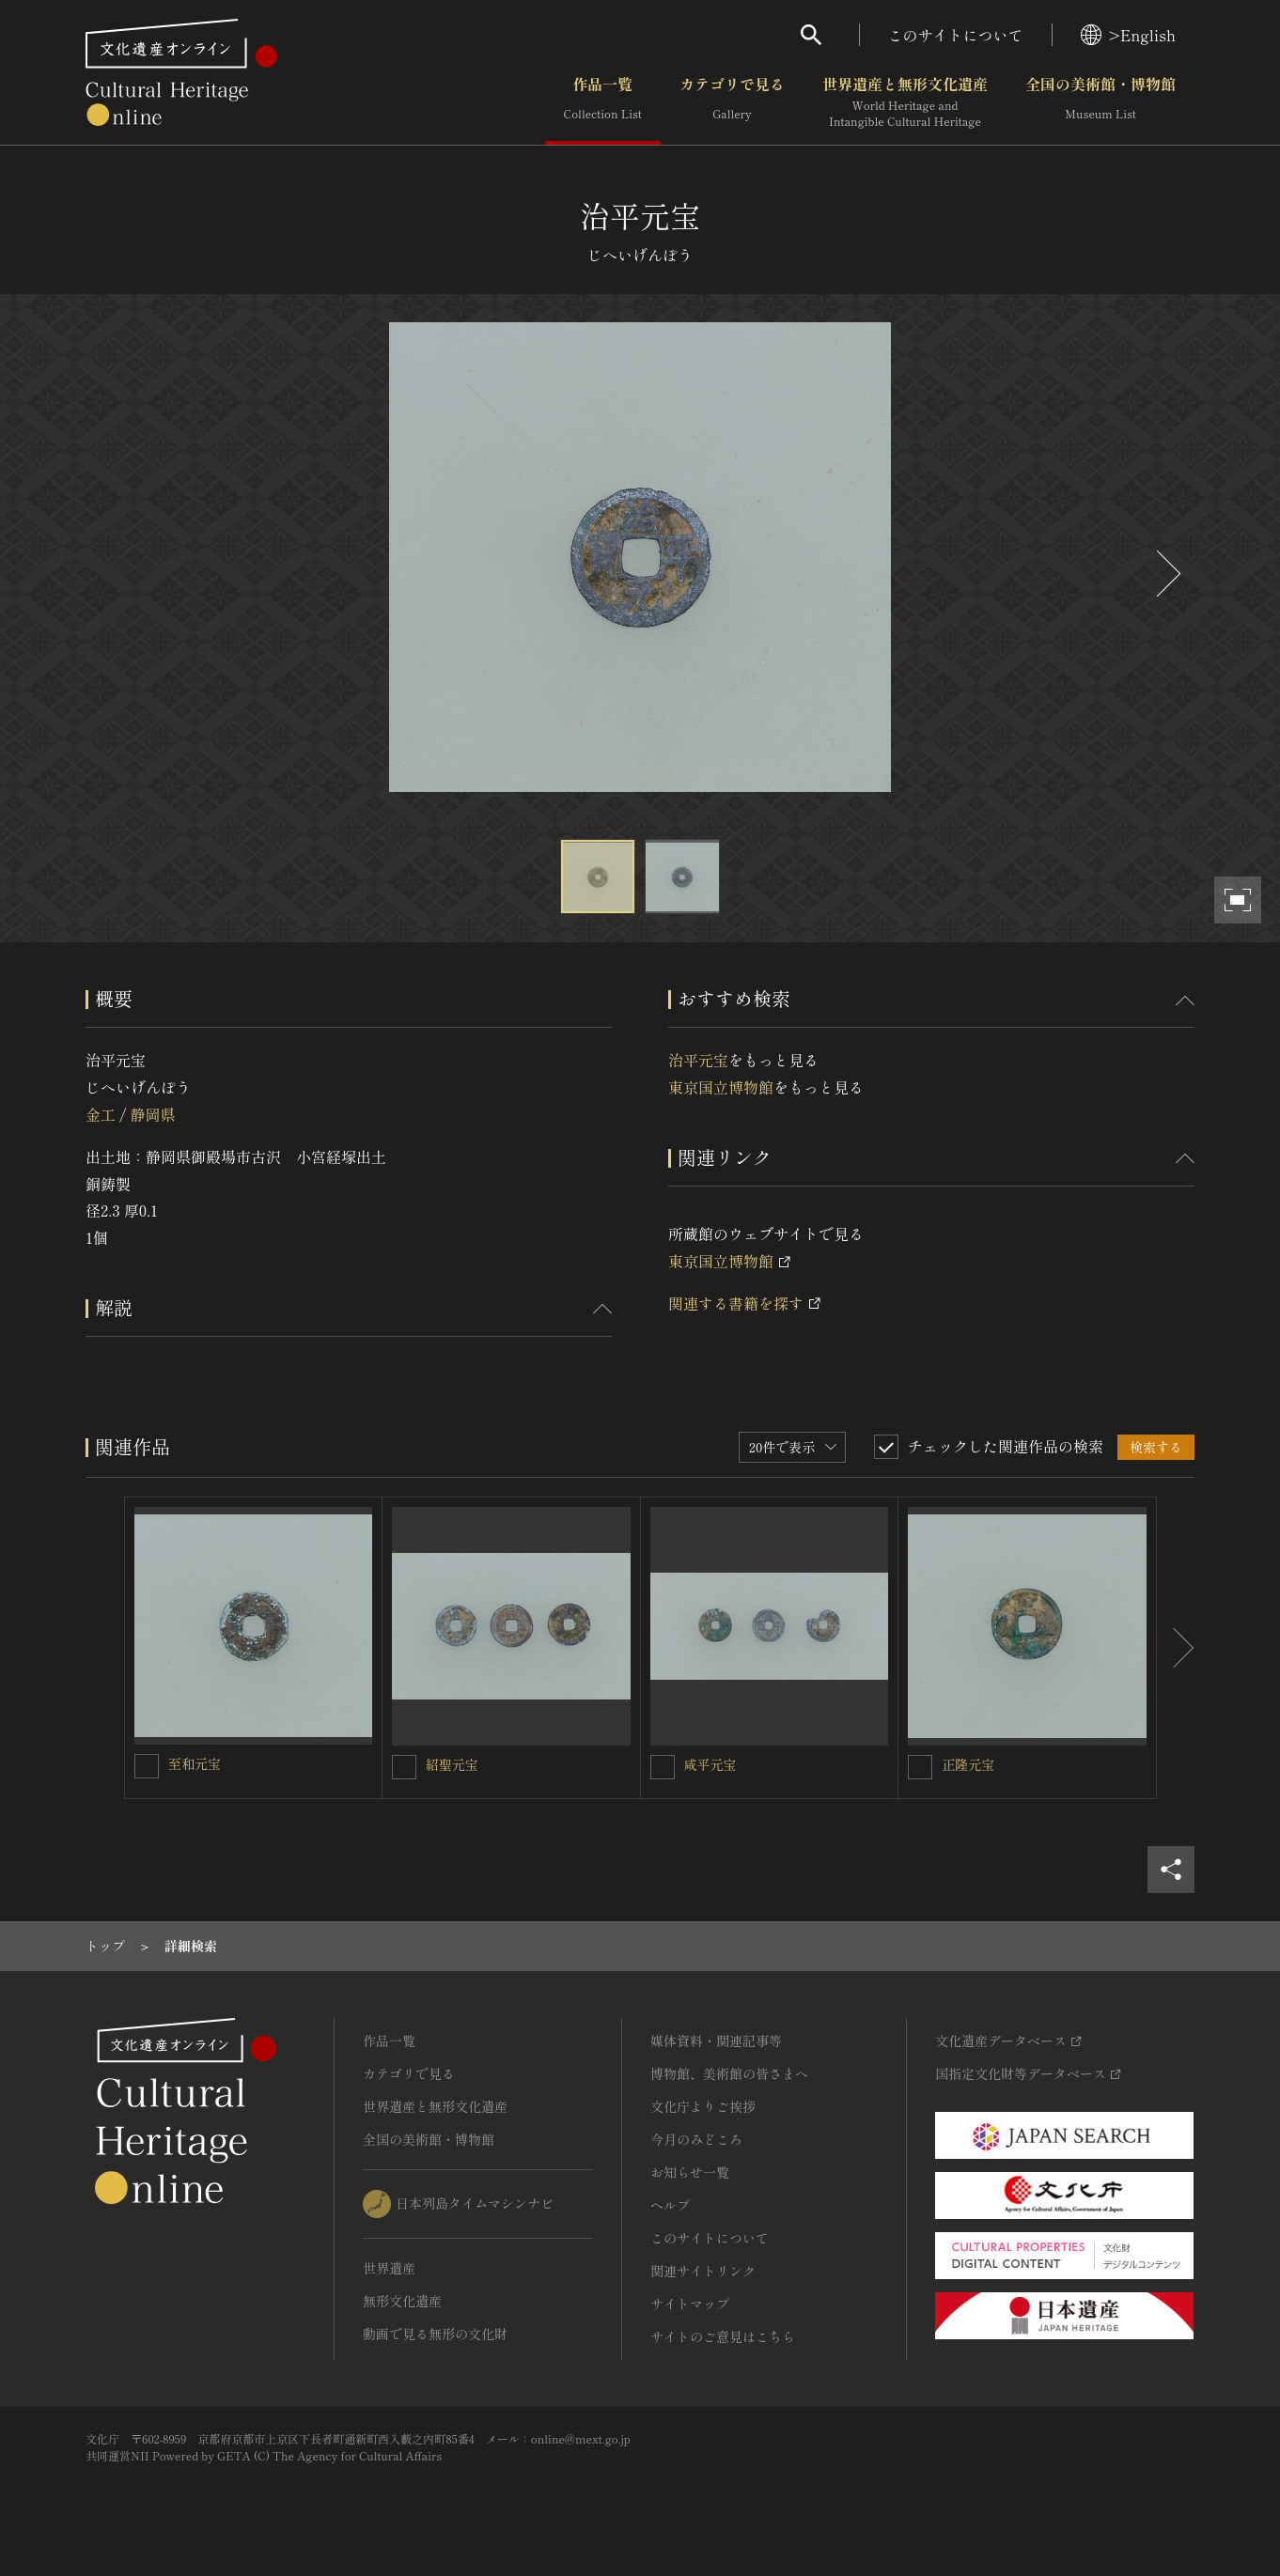  Describe the element at coordinates (722, 2336) in the screenshot. I see `サイトのご意見はこちら` at that location.